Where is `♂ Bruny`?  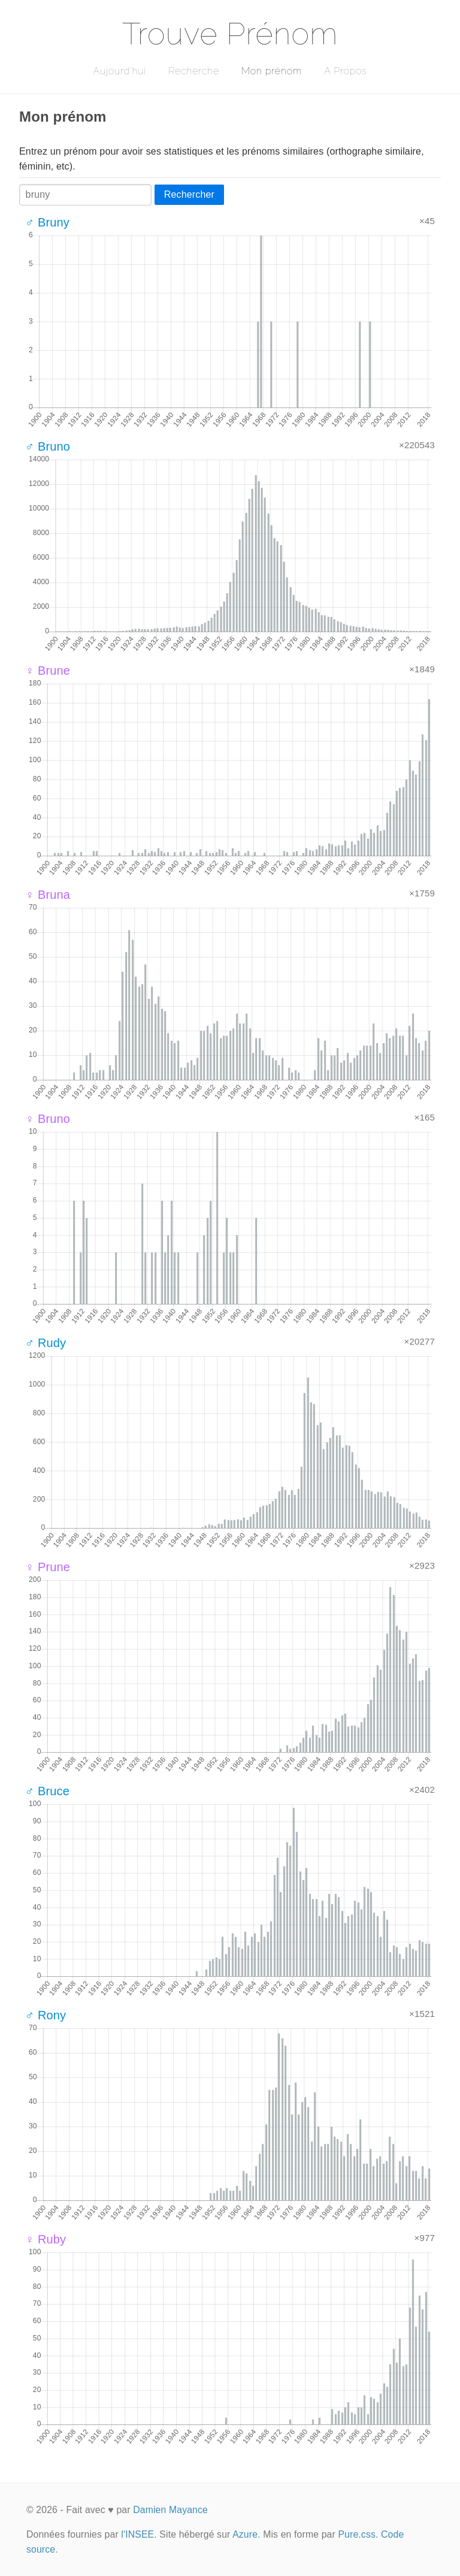 ♂ Bruny is located at coordinates (47, 222).